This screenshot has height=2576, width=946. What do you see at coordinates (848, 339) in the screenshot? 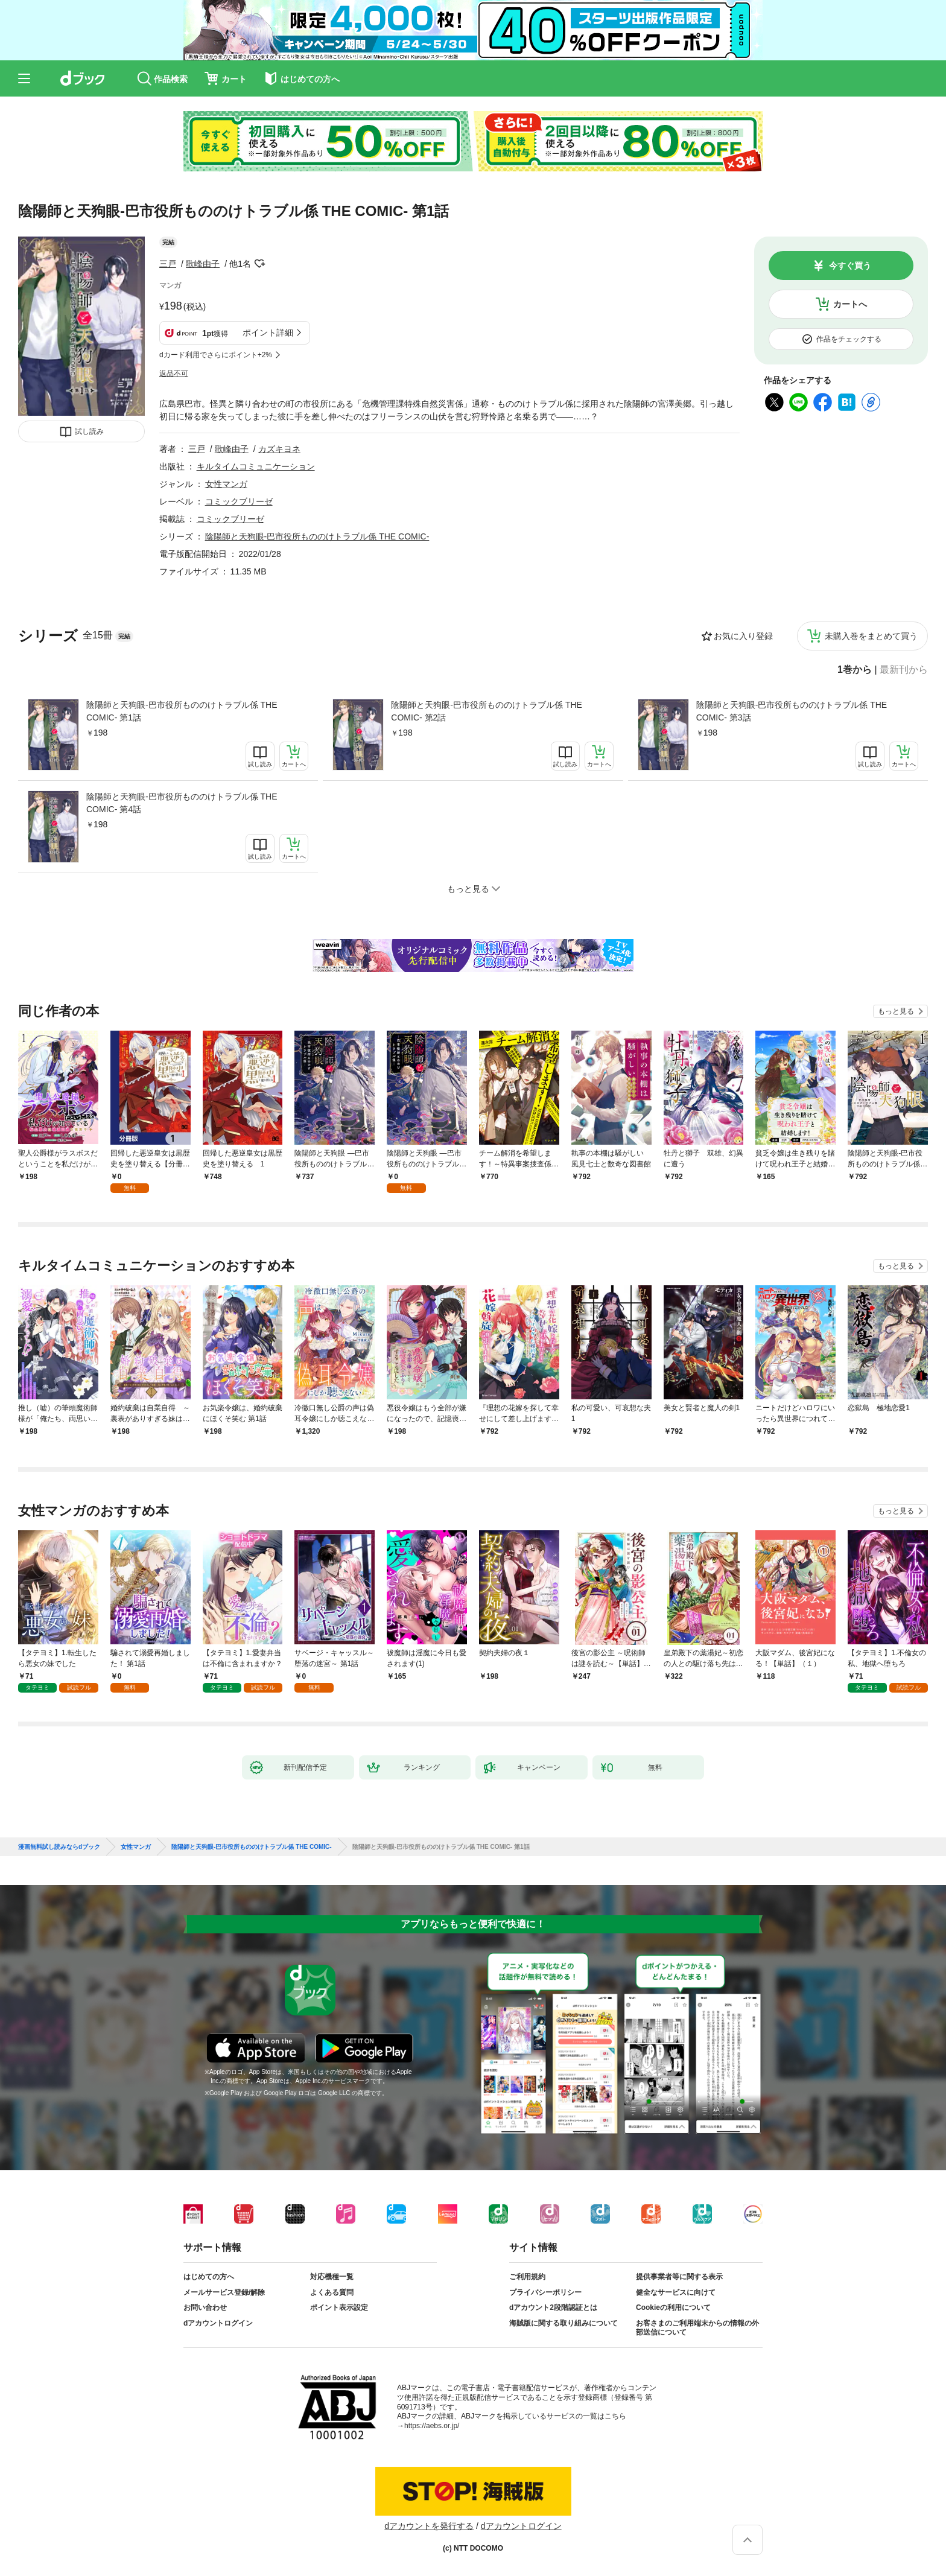
I see `作品をチェックする` at bounding box center [848, 339].